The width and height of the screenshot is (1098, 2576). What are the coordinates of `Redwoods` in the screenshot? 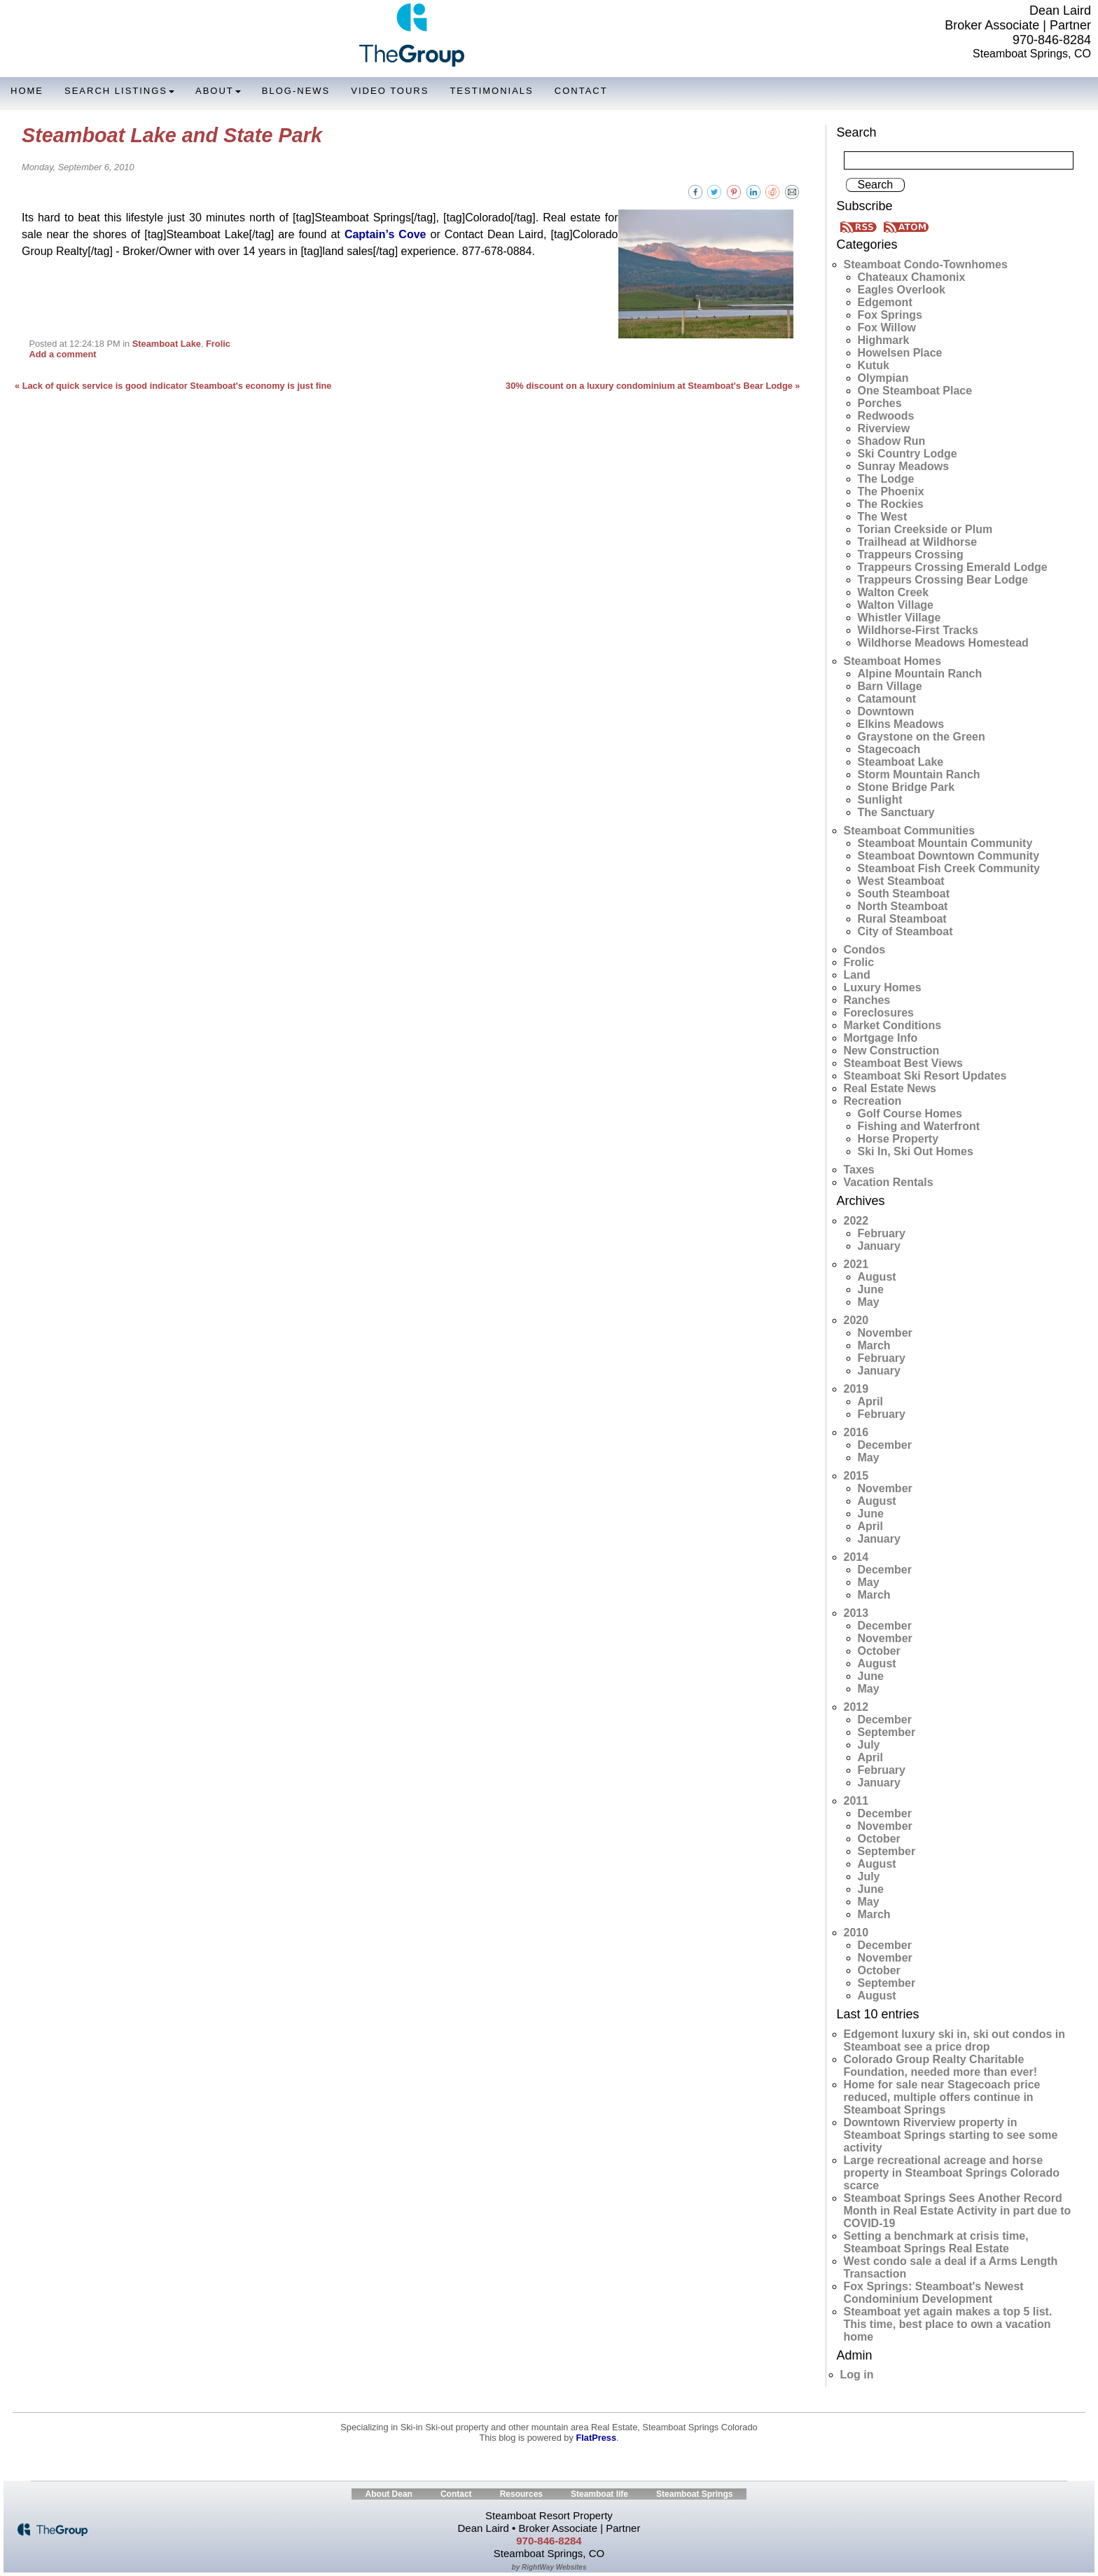 It's located at (886, 416).